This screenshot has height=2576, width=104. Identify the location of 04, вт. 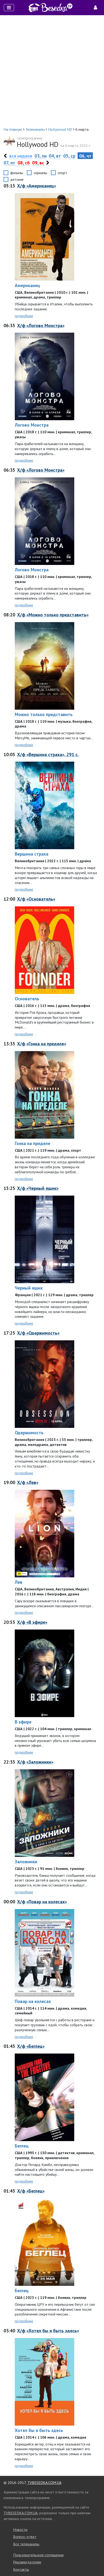
(55, 156).